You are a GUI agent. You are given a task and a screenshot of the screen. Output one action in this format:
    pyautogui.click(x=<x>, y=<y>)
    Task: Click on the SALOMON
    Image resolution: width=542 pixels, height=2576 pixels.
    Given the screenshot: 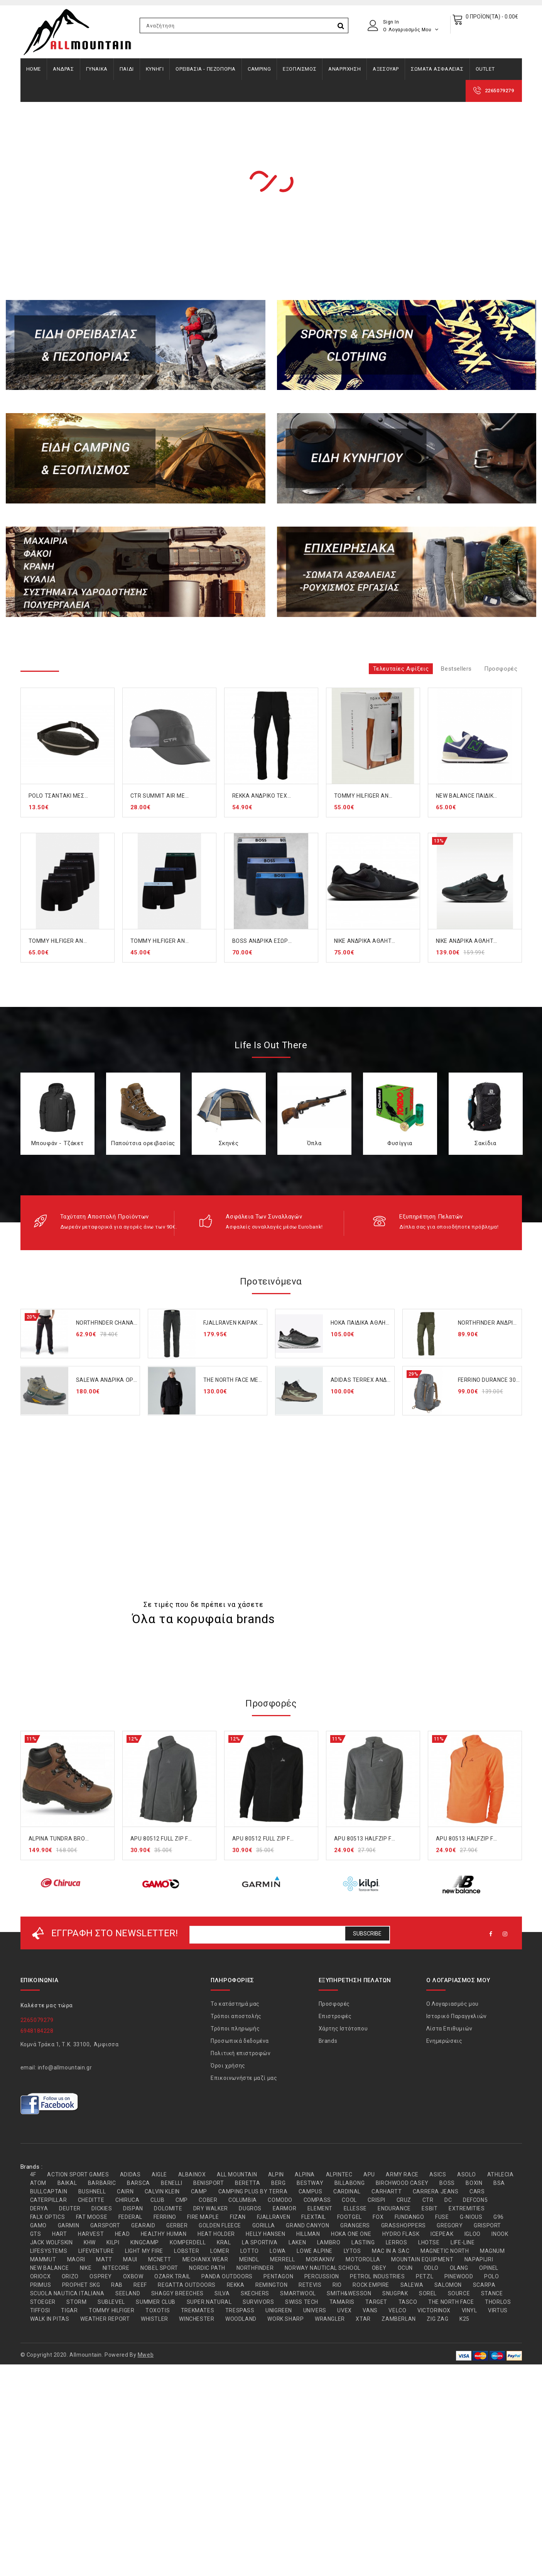 What is the action you would take?
    pyautogui.click(x=448, y=2285)
    